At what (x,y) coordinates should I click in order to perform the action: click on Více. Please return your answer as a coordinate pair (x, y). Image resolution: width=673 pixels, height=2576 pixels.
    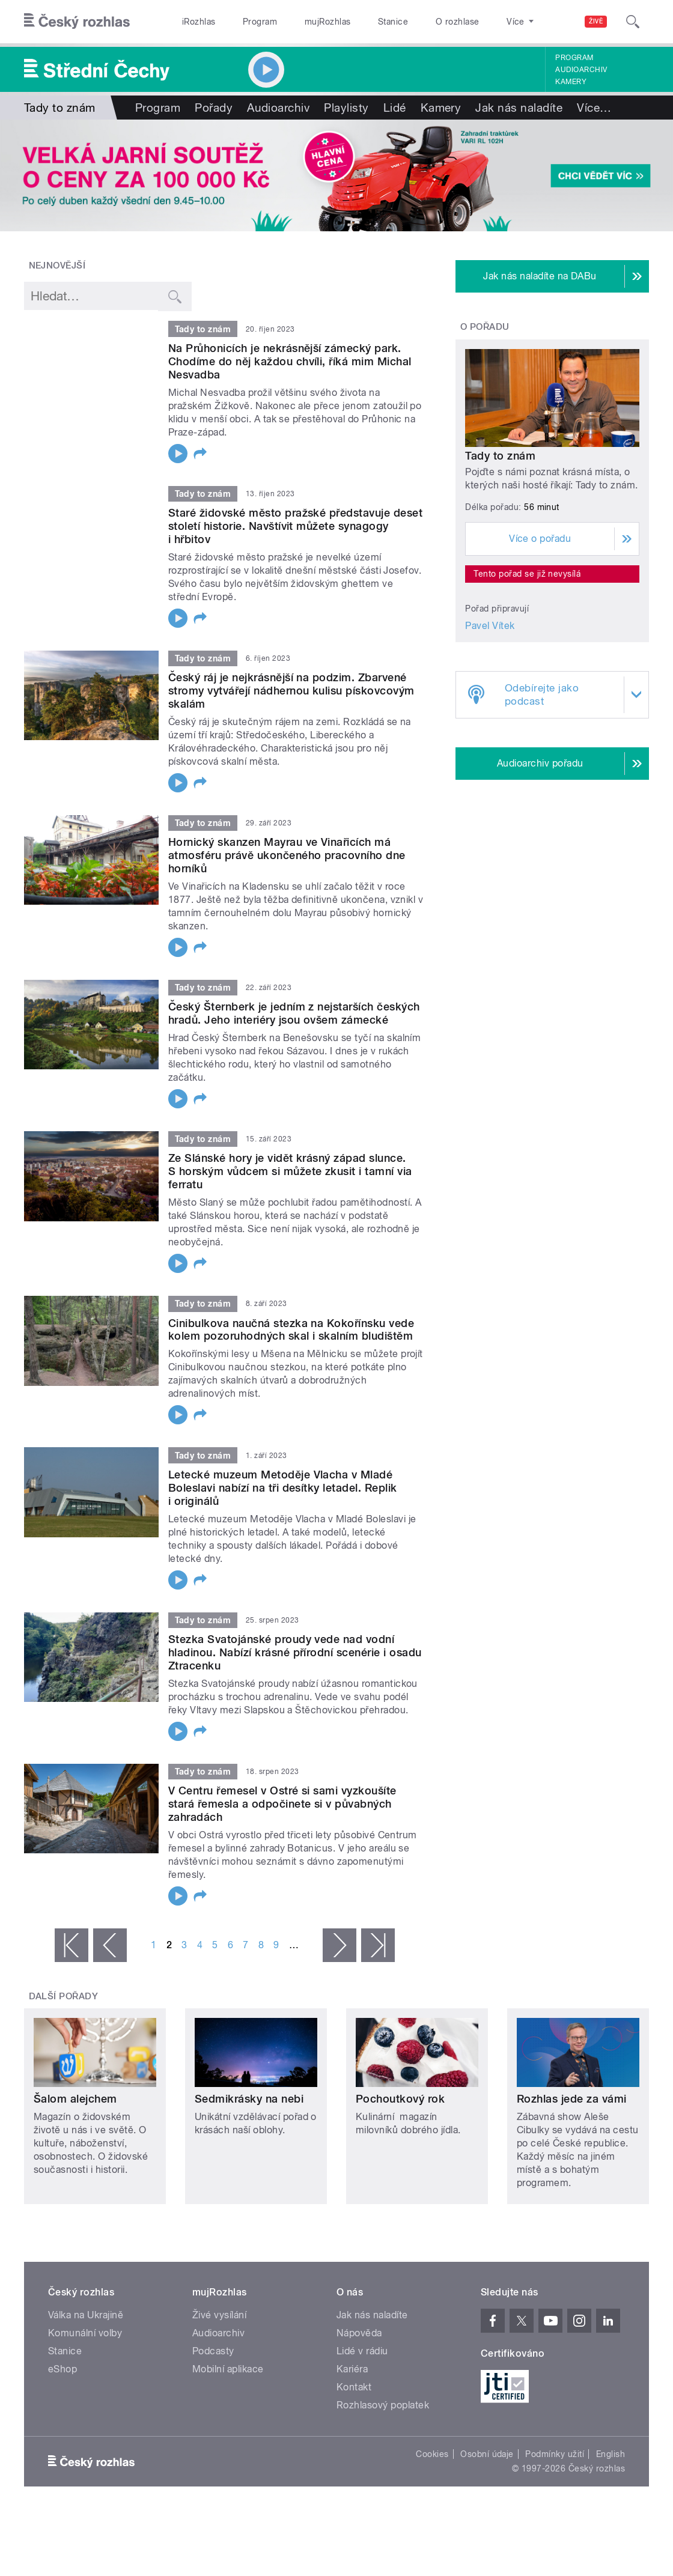
    Looking at the image, I should click on (594, 107).